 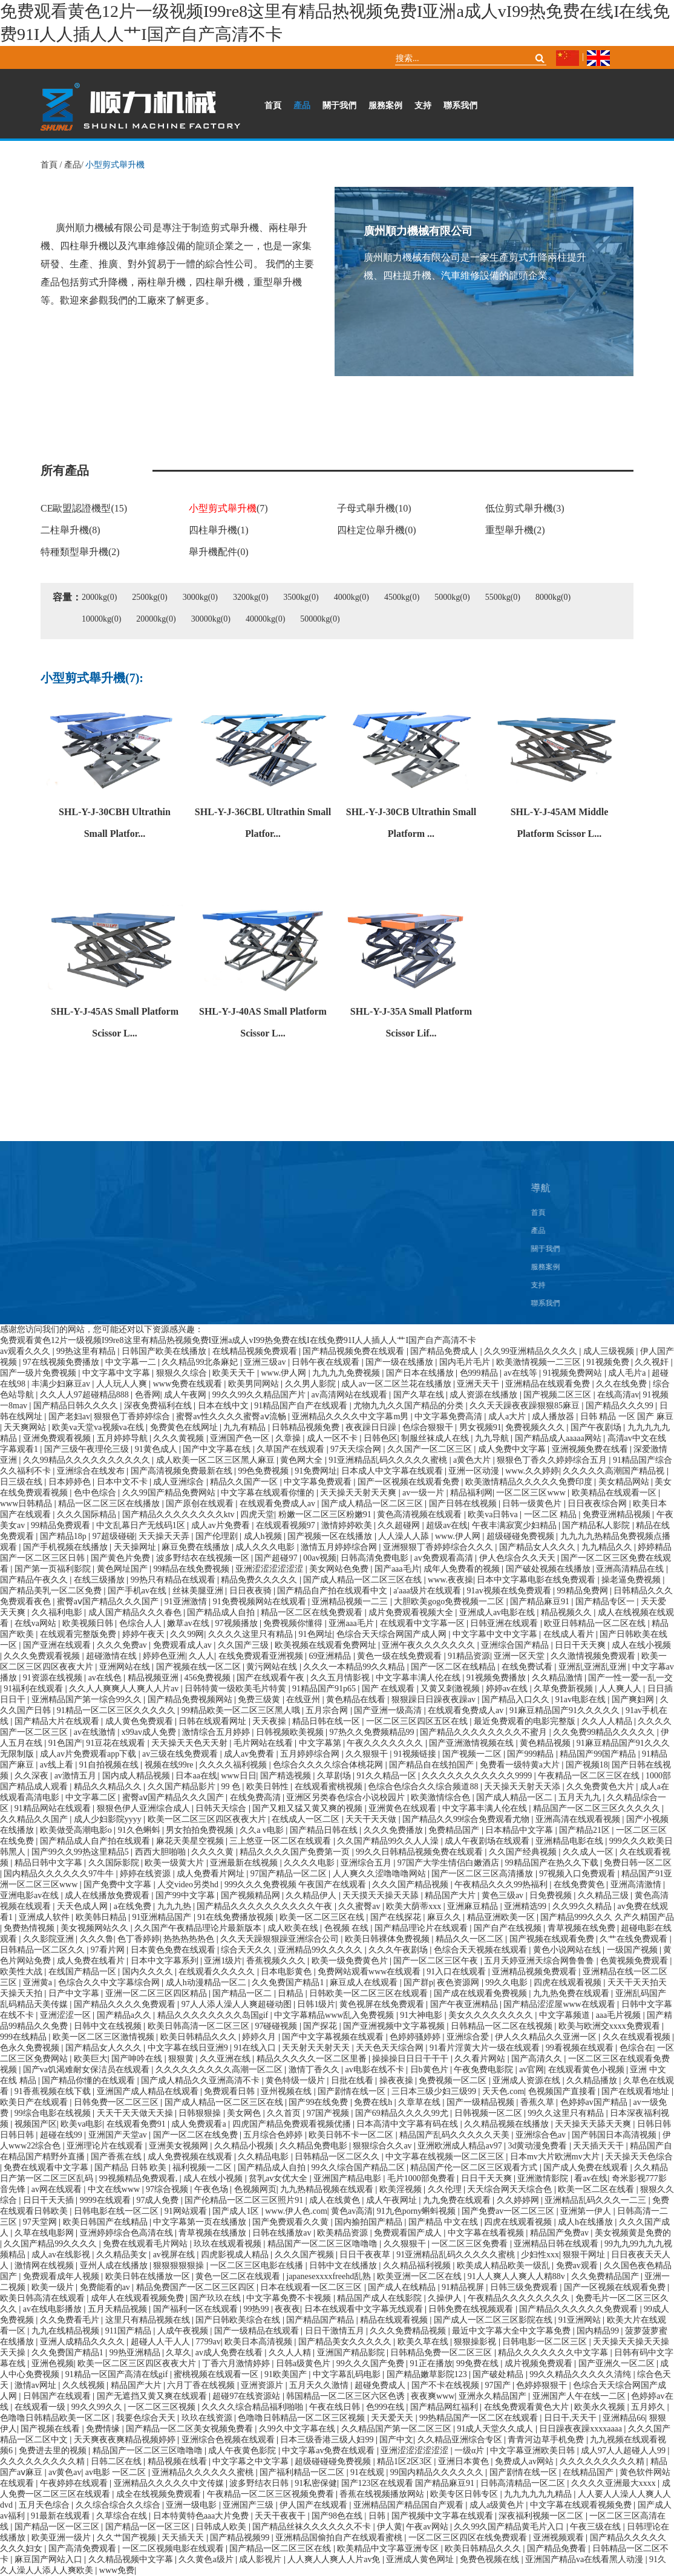 What do you see at coordinates (429, 1427) in the screenshot?
I see `色综合狠狠干` at bounding box center [429, 1427].